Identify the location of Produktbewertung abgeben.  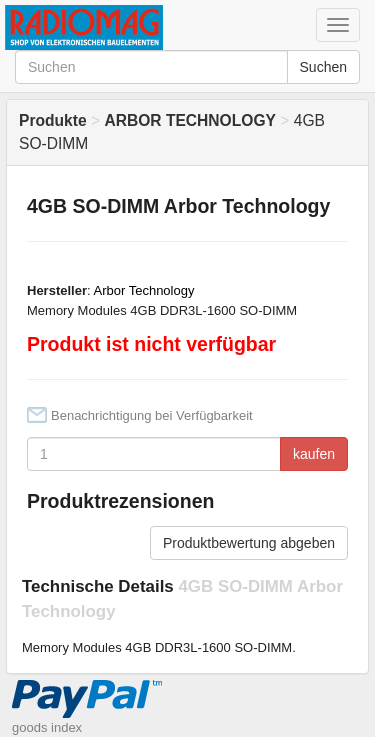
(249, 543).